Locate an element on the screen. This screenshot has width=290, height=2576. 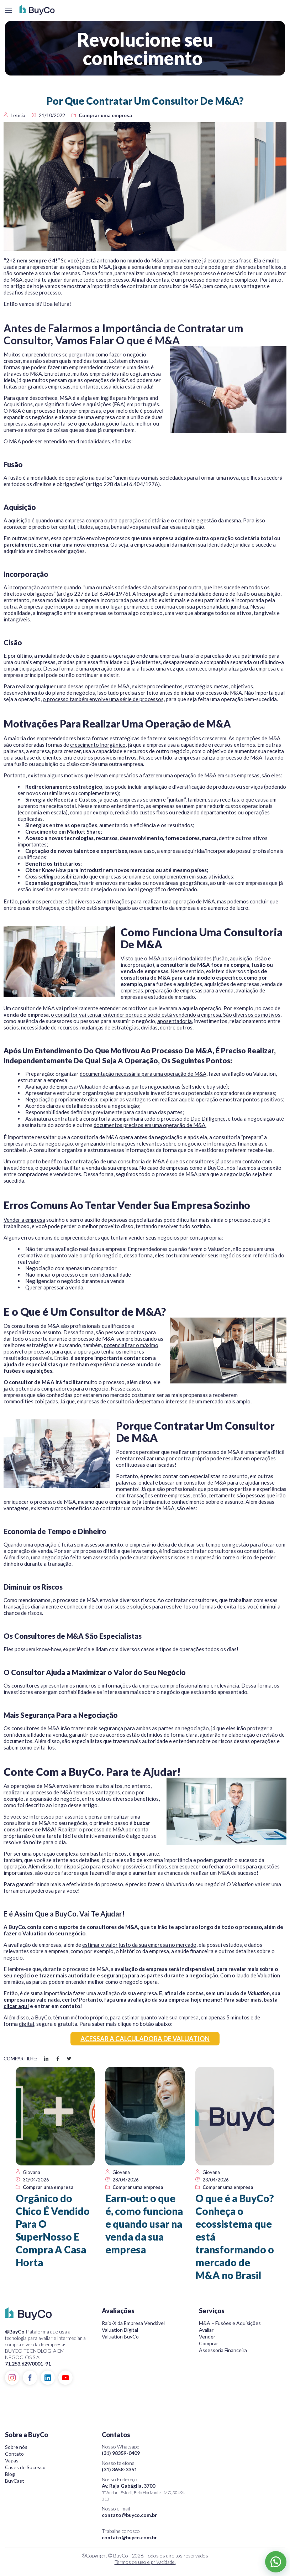
commodities is located at coordinates (18, 1401).